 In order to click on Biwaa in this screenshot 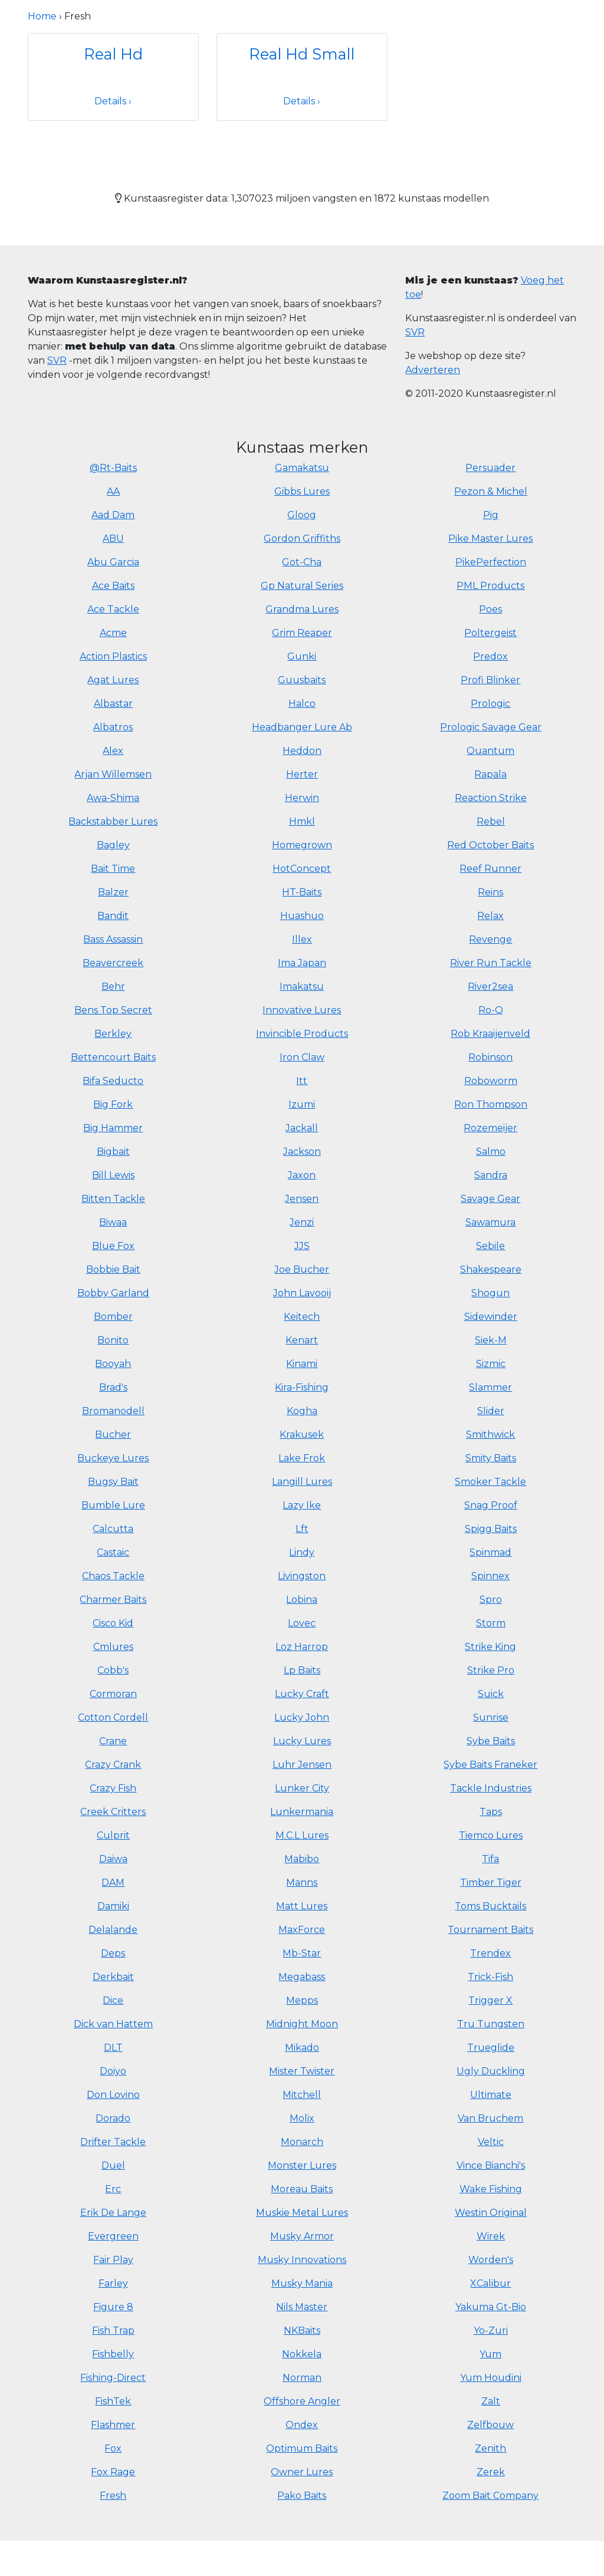, I will do `click(113, 1222)`.